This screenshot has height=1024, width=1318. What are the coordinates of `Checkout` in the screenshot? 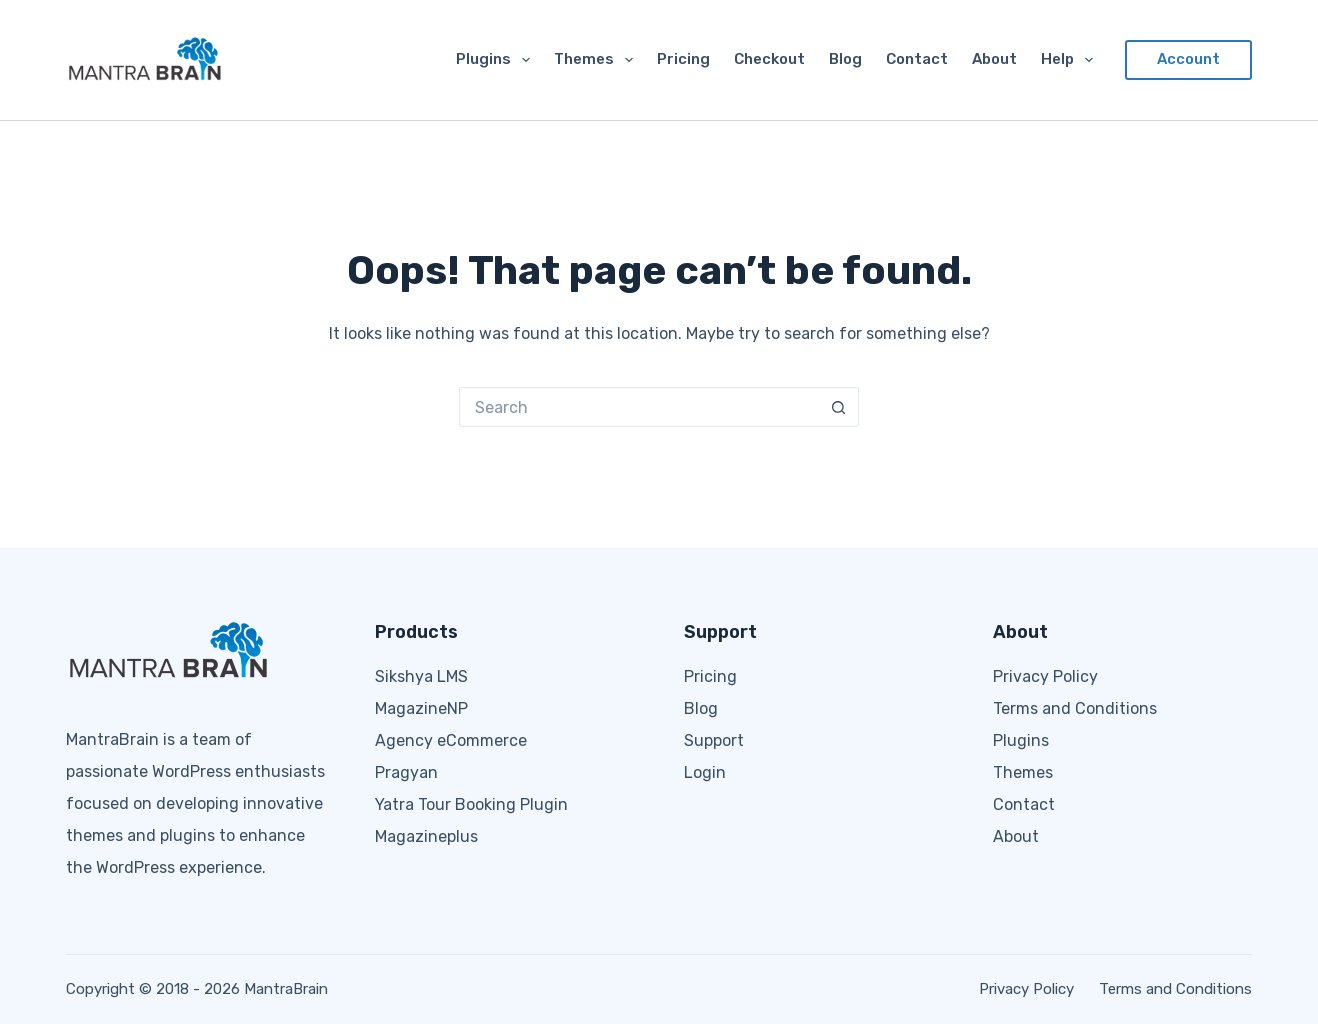 It's located at (769, 59).